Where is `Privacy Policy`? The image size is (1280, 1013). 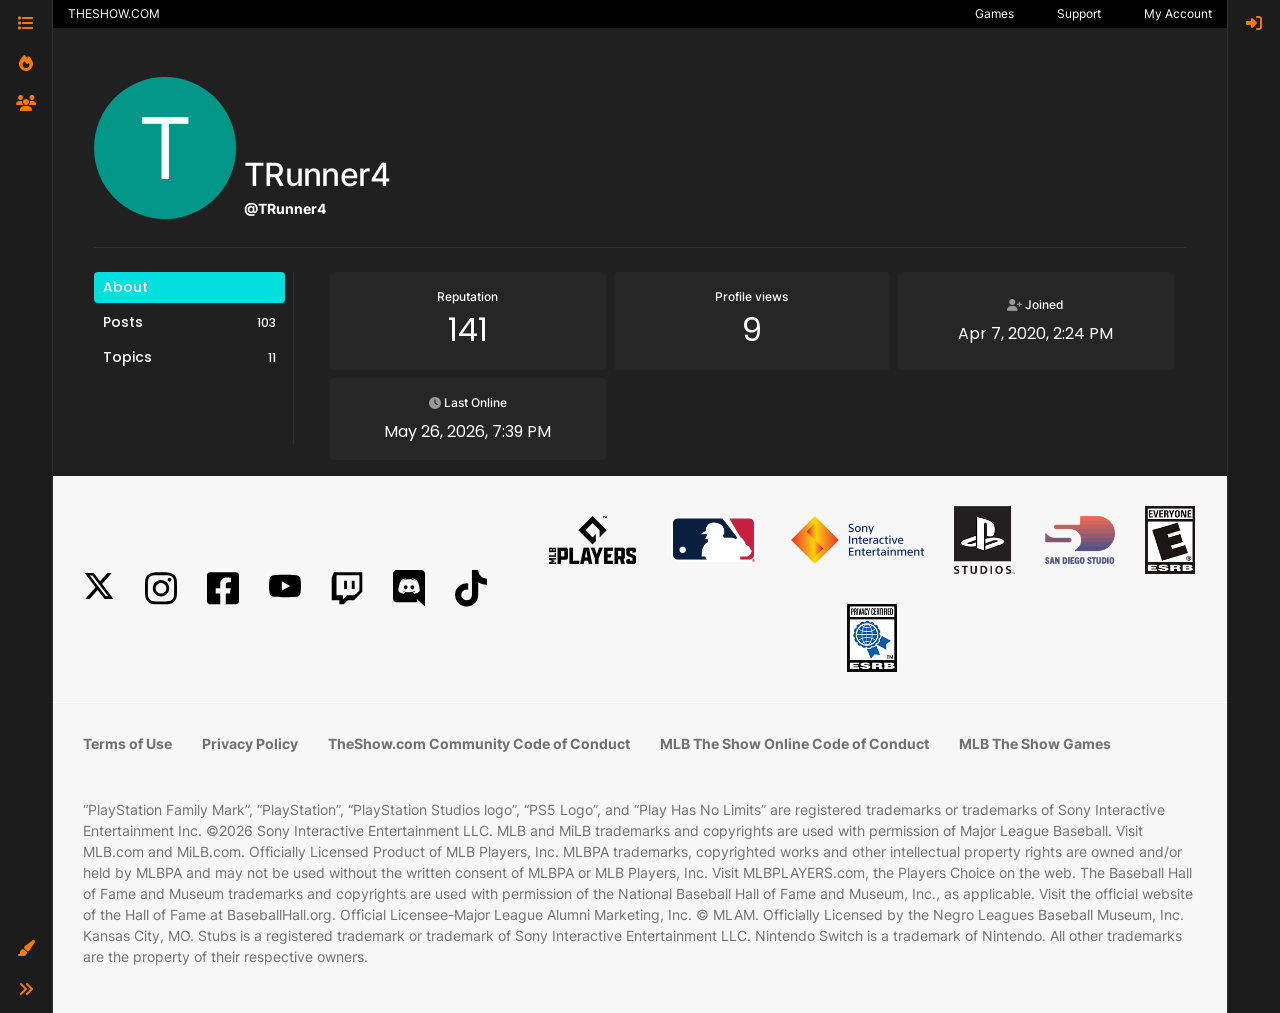 Privacy Policy is located at coordinates (250, 743).